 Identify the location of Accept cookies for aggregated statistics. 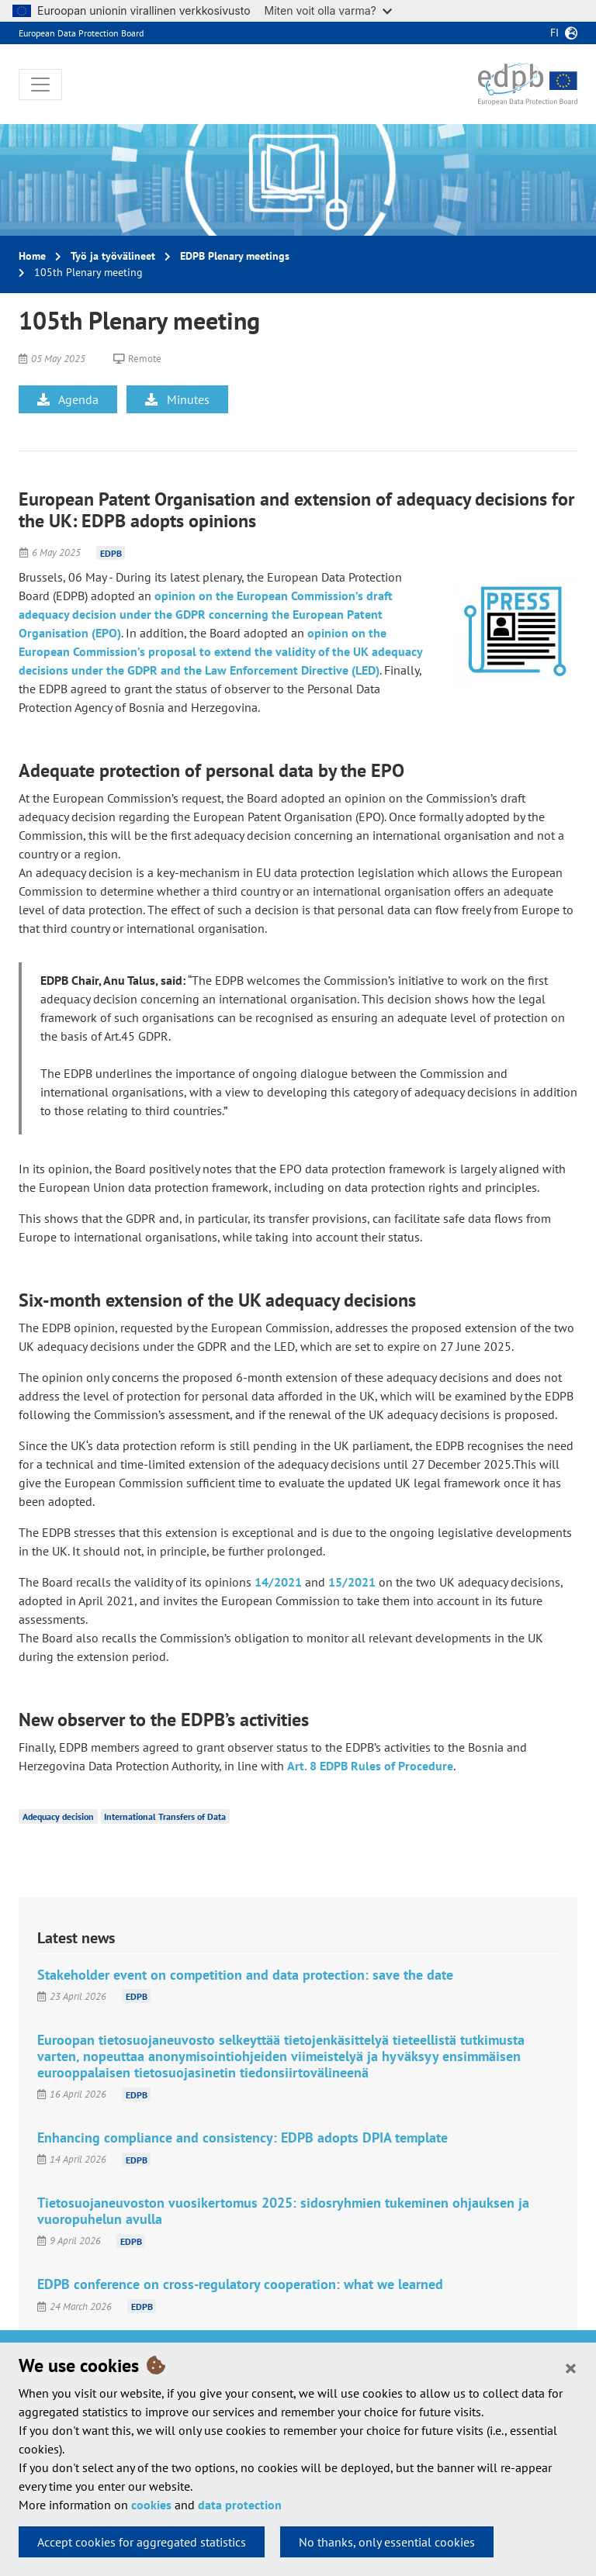
(141, 2542).